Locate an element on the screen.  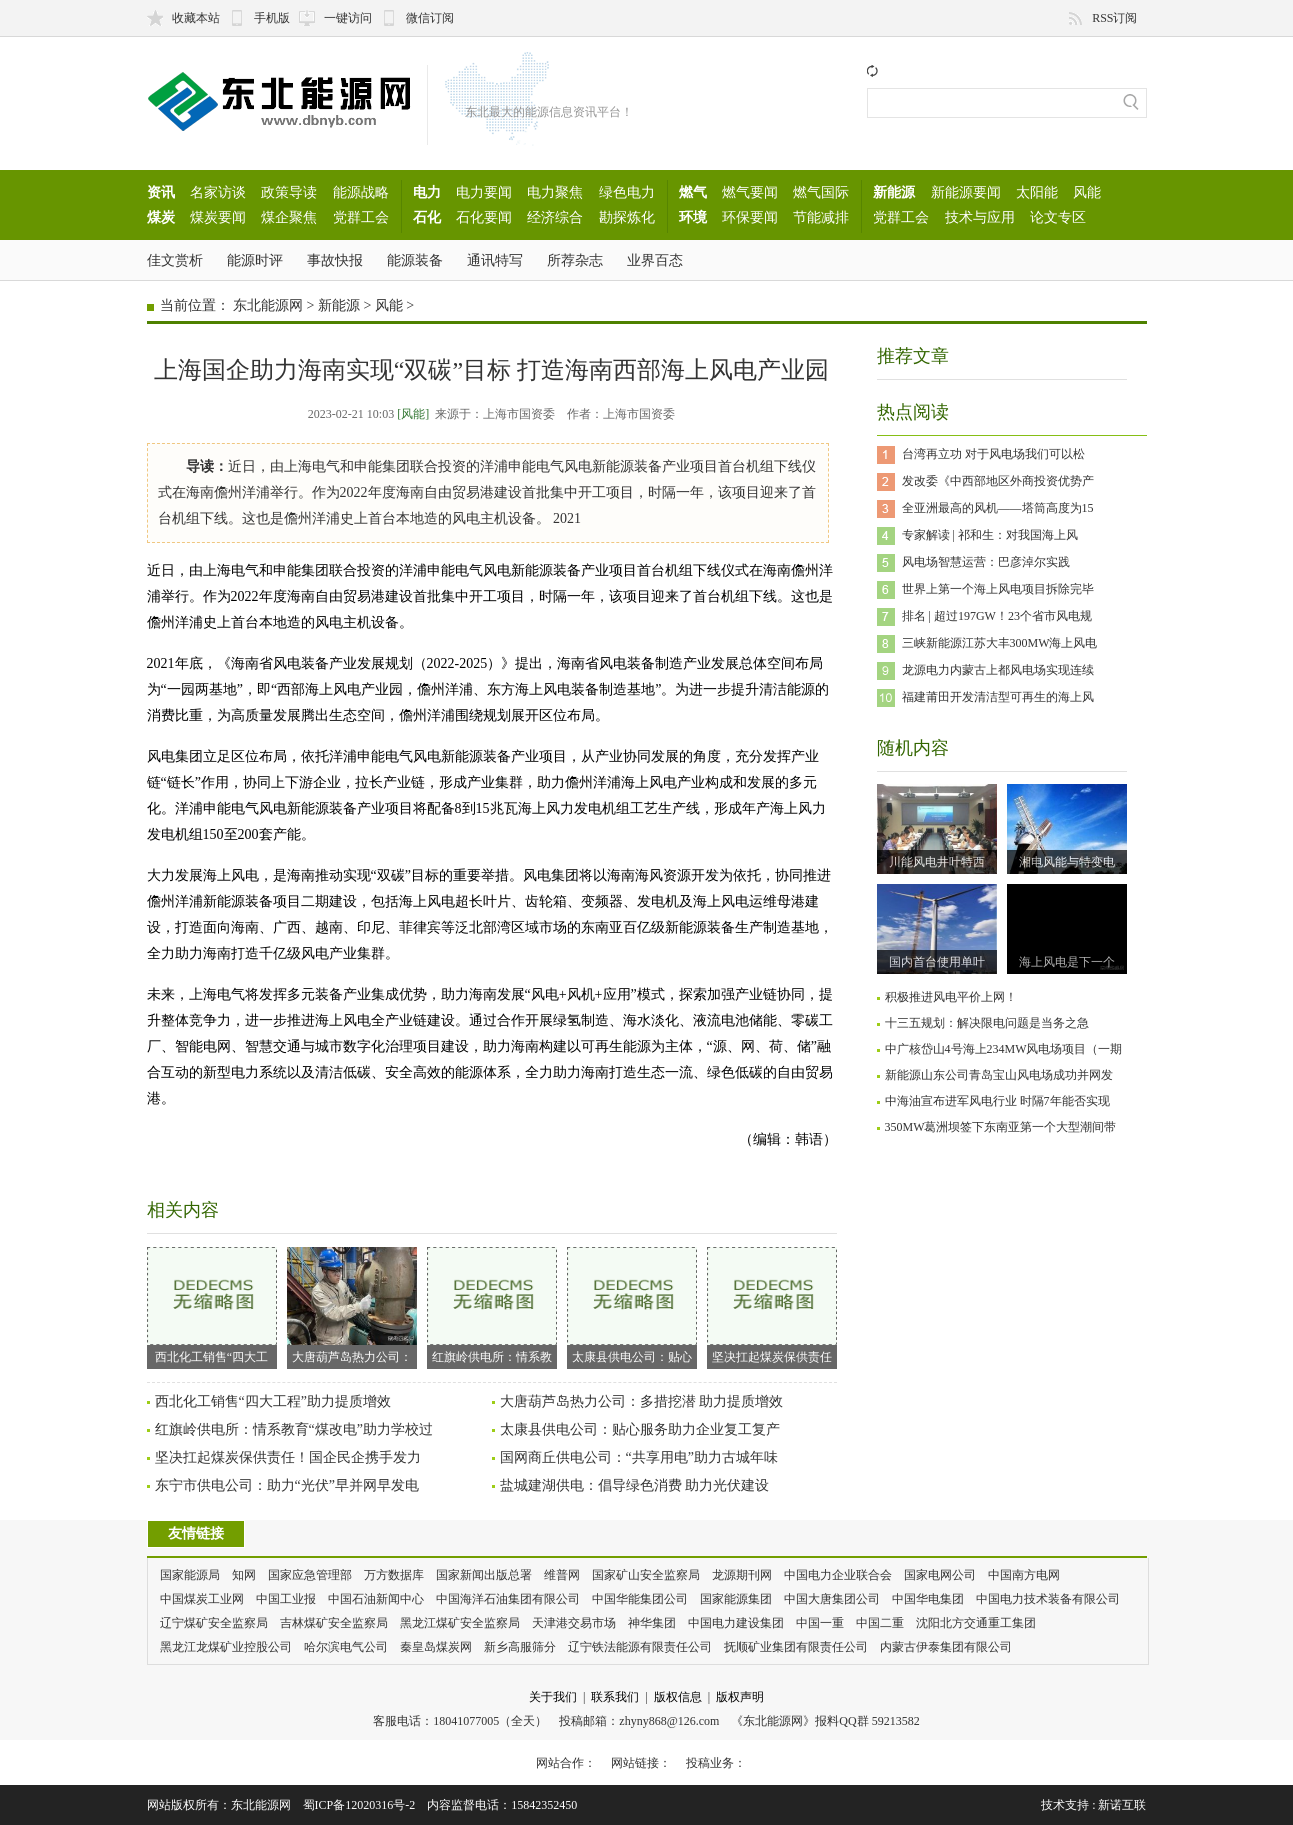
秦皇岛煤炭网 is located at coordinates (436, 1647).